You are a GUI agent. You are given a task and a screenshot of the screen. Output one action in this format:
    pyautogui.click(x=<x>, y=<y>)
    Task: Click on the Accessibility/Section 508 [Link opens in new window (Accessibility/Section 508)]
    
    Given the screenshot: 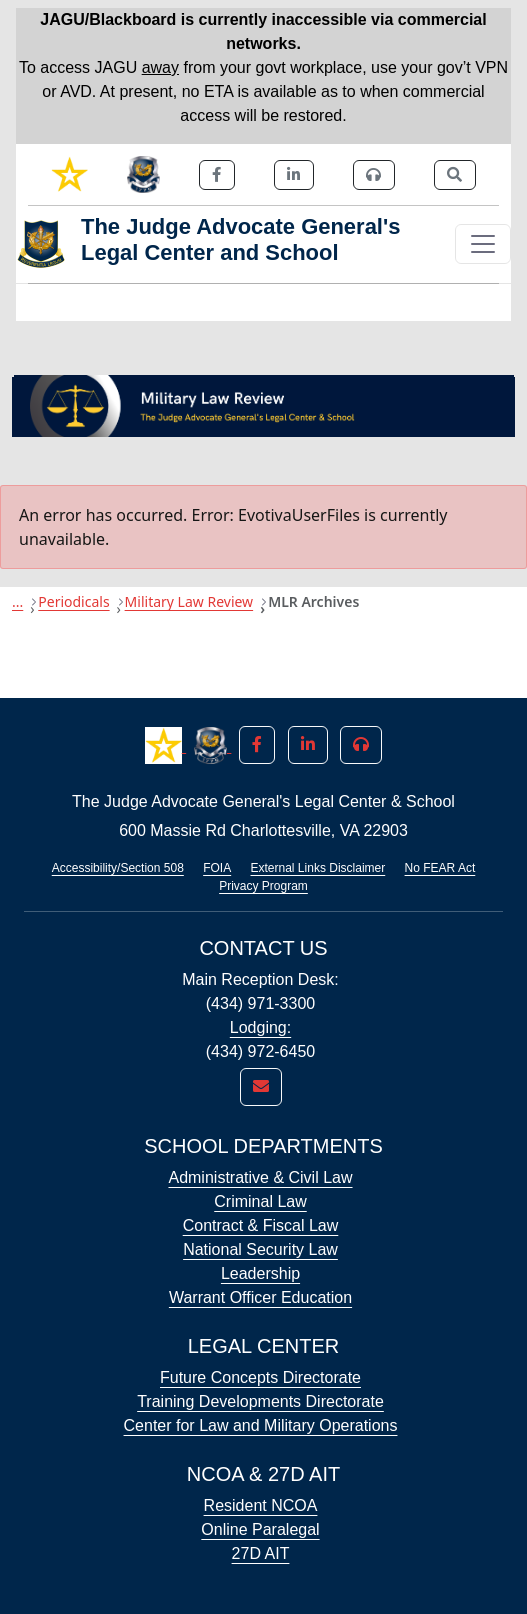 What is the action you would take?
    pyautogui.click(x=118, y=868)
    